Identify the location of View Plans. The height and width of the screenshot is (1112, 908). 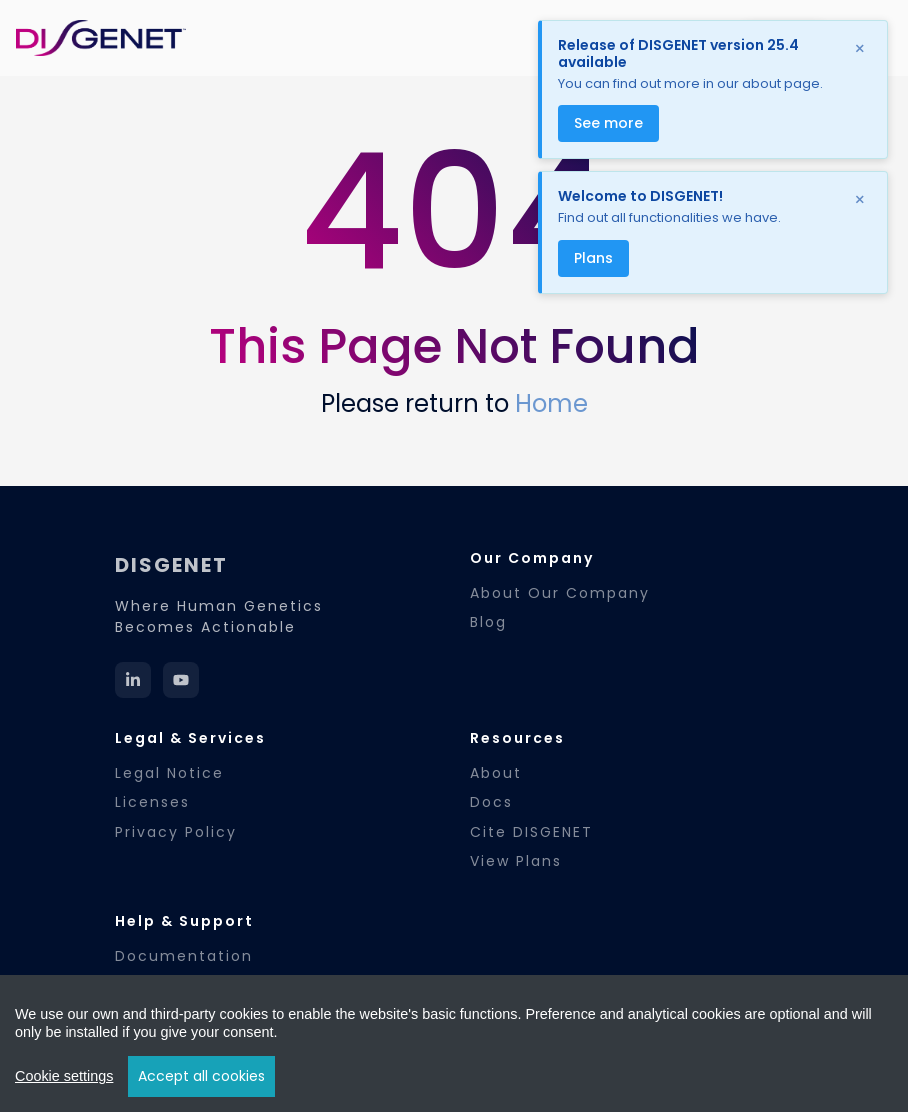
(516, 861).